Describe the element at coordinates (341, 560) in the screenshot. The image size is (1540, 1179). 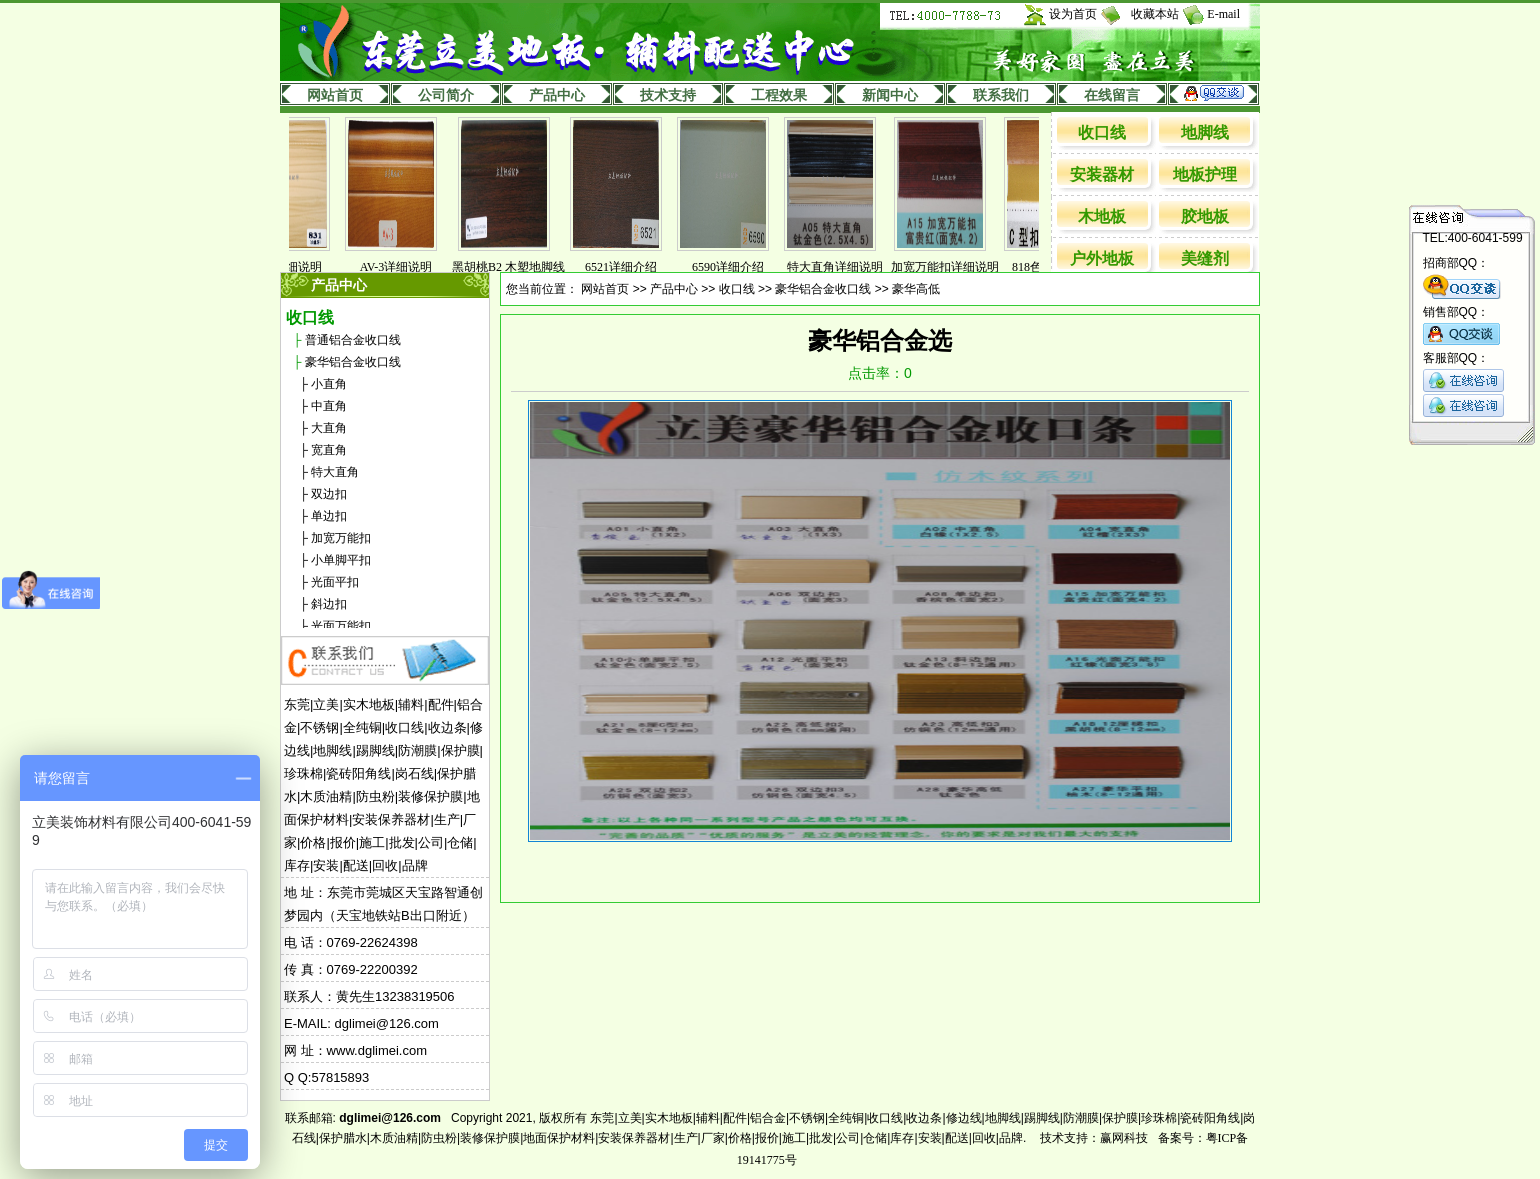
I see `小单脚平扣` at that location.